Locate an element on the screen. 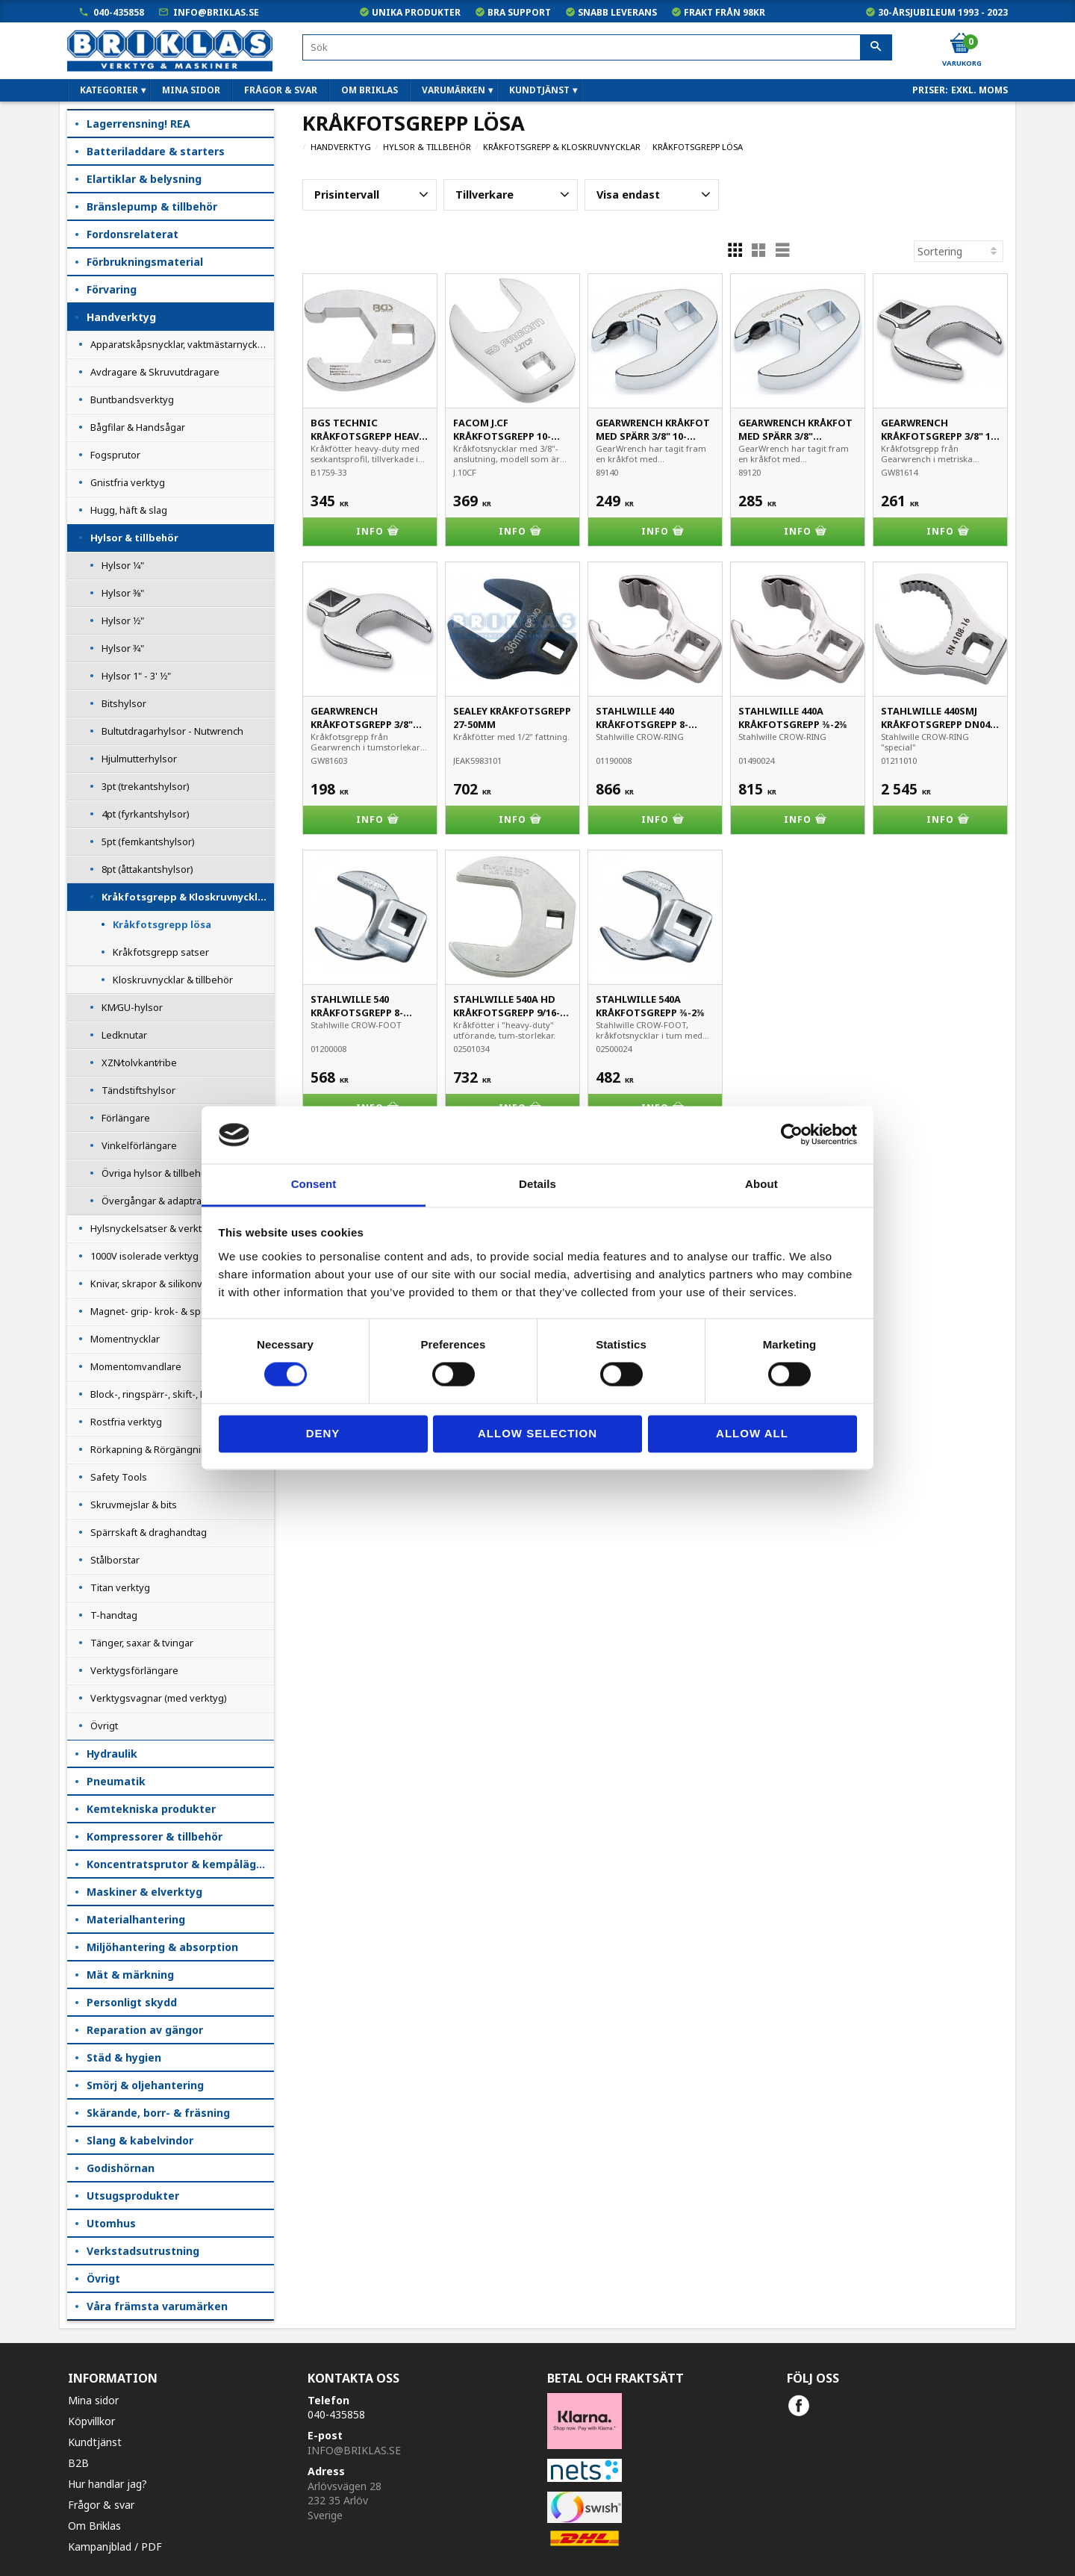 The width and height of the screenshot is (1075, 2576). B2B is located at coordinates (78, 2463).